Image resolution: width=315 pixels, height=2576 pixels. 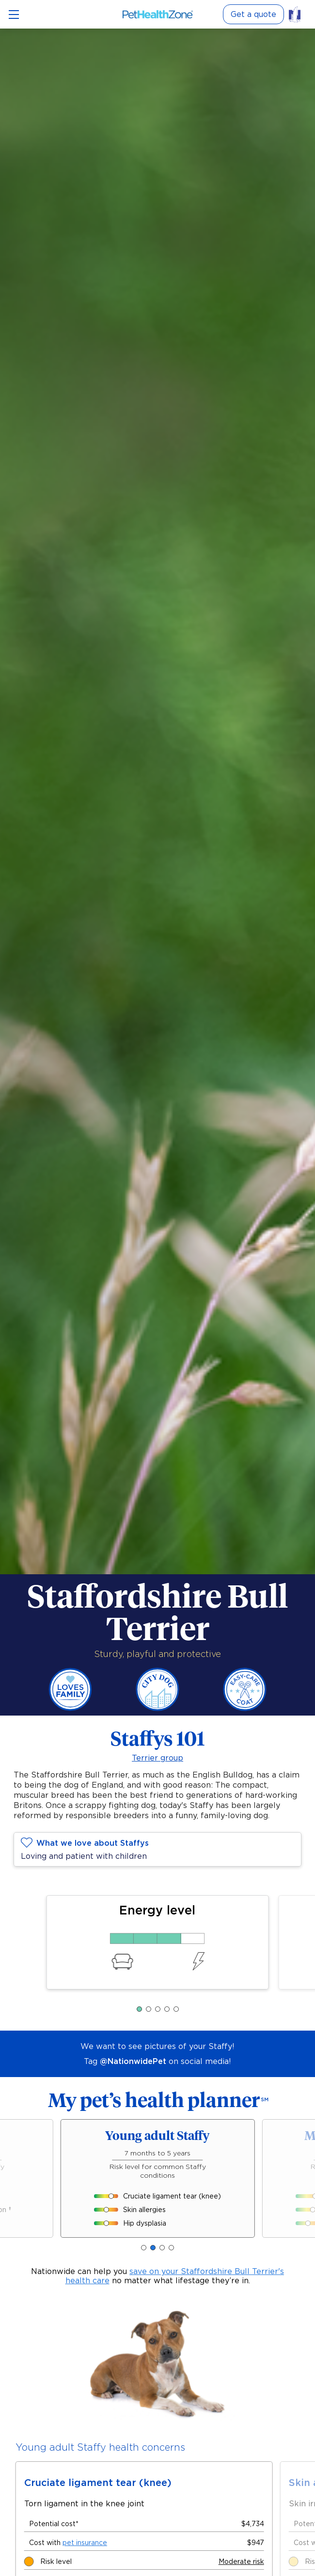 I want to click on [Link to pet insurance], so click(x=297, y=14).